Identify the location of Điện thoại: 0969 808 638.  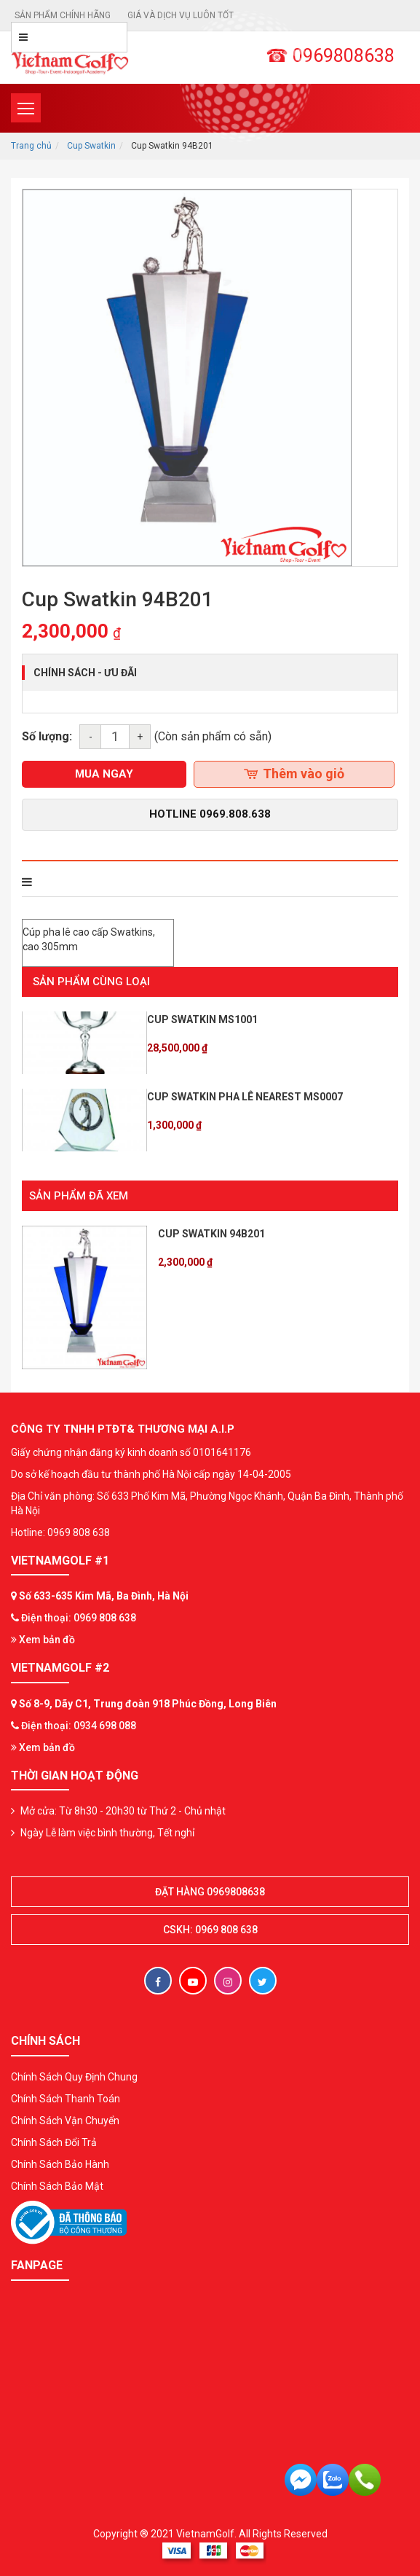
(78, 1618).